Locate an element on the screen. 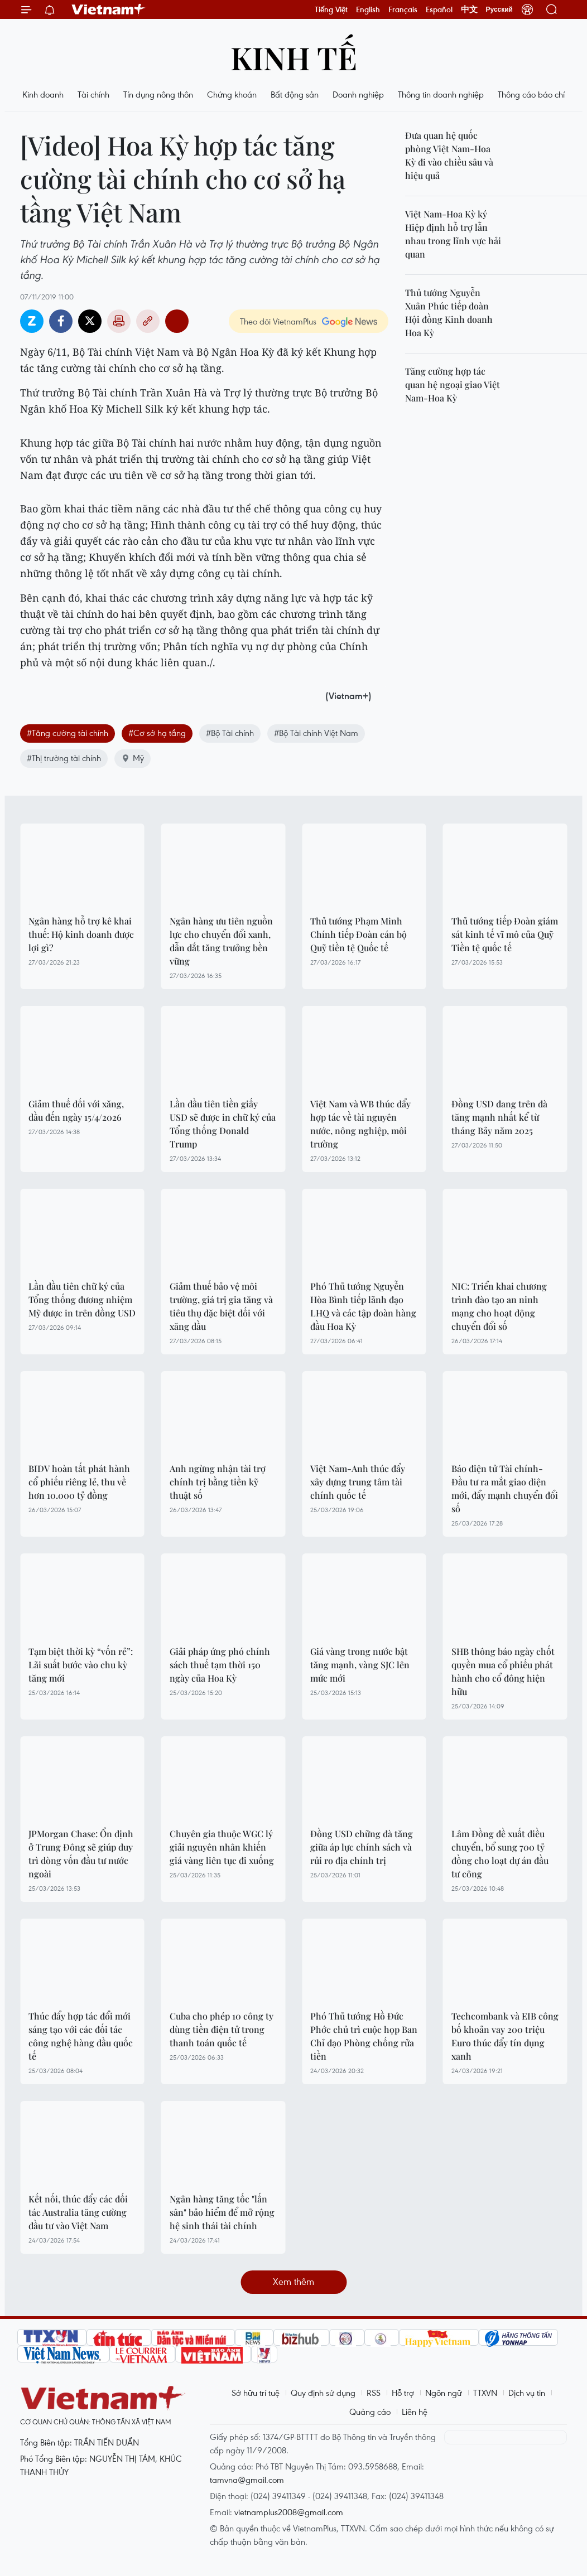 The height and width of the screenshot is (2576, 587). Tín dụng nông thôn is located at coordinates (158, 94).